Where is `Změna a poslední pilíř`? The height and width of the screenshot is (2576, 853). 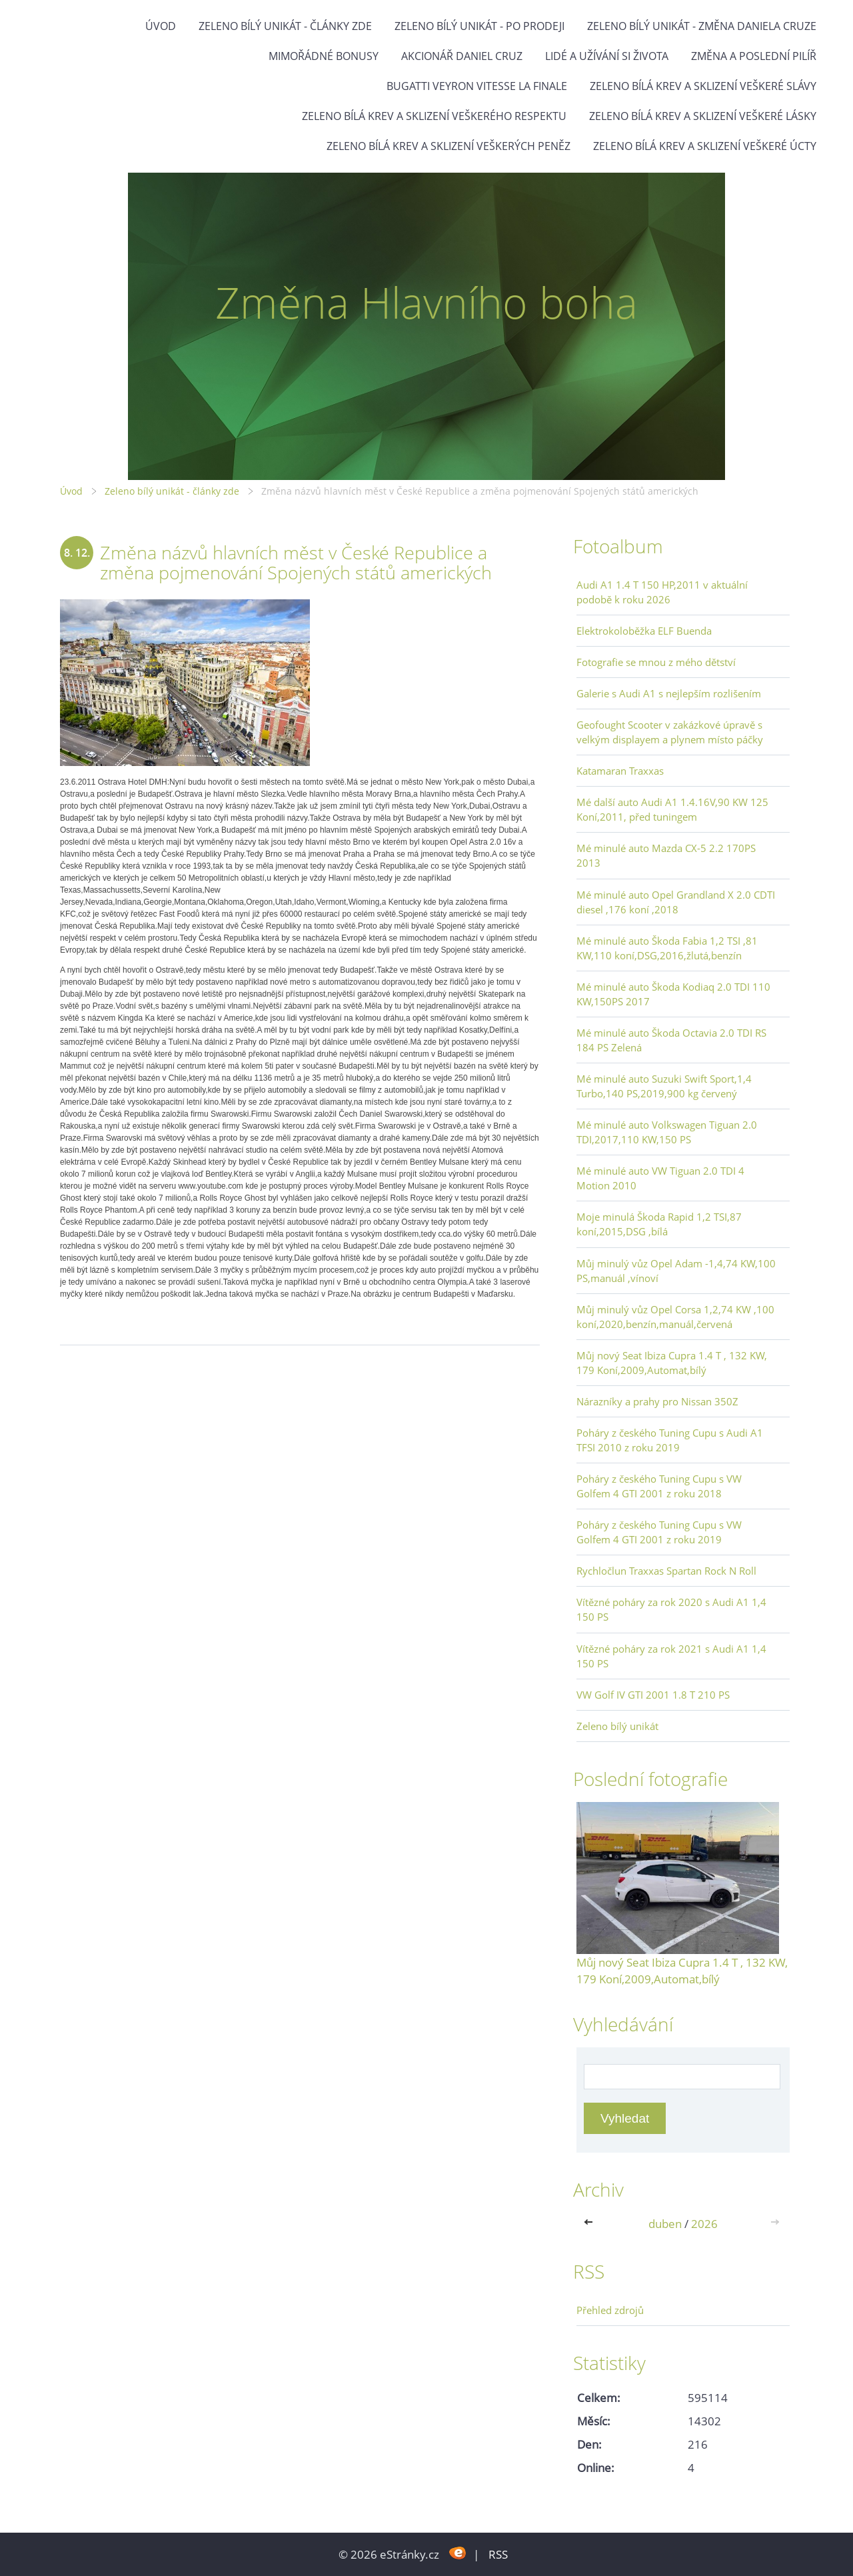
Změna a poslední pilíř is located at coordinates (753, 56).